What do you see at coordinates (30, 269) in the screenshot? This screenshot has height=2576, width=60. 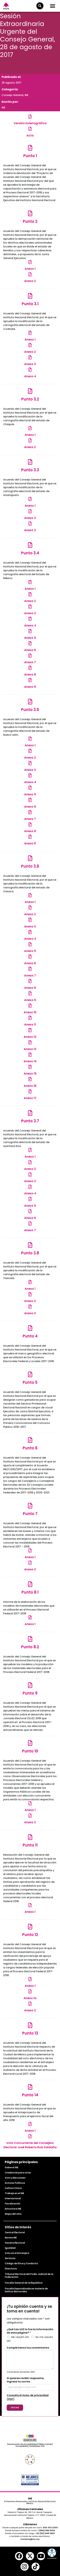 I see `Anexo 1` at bounding box center [30, 269].